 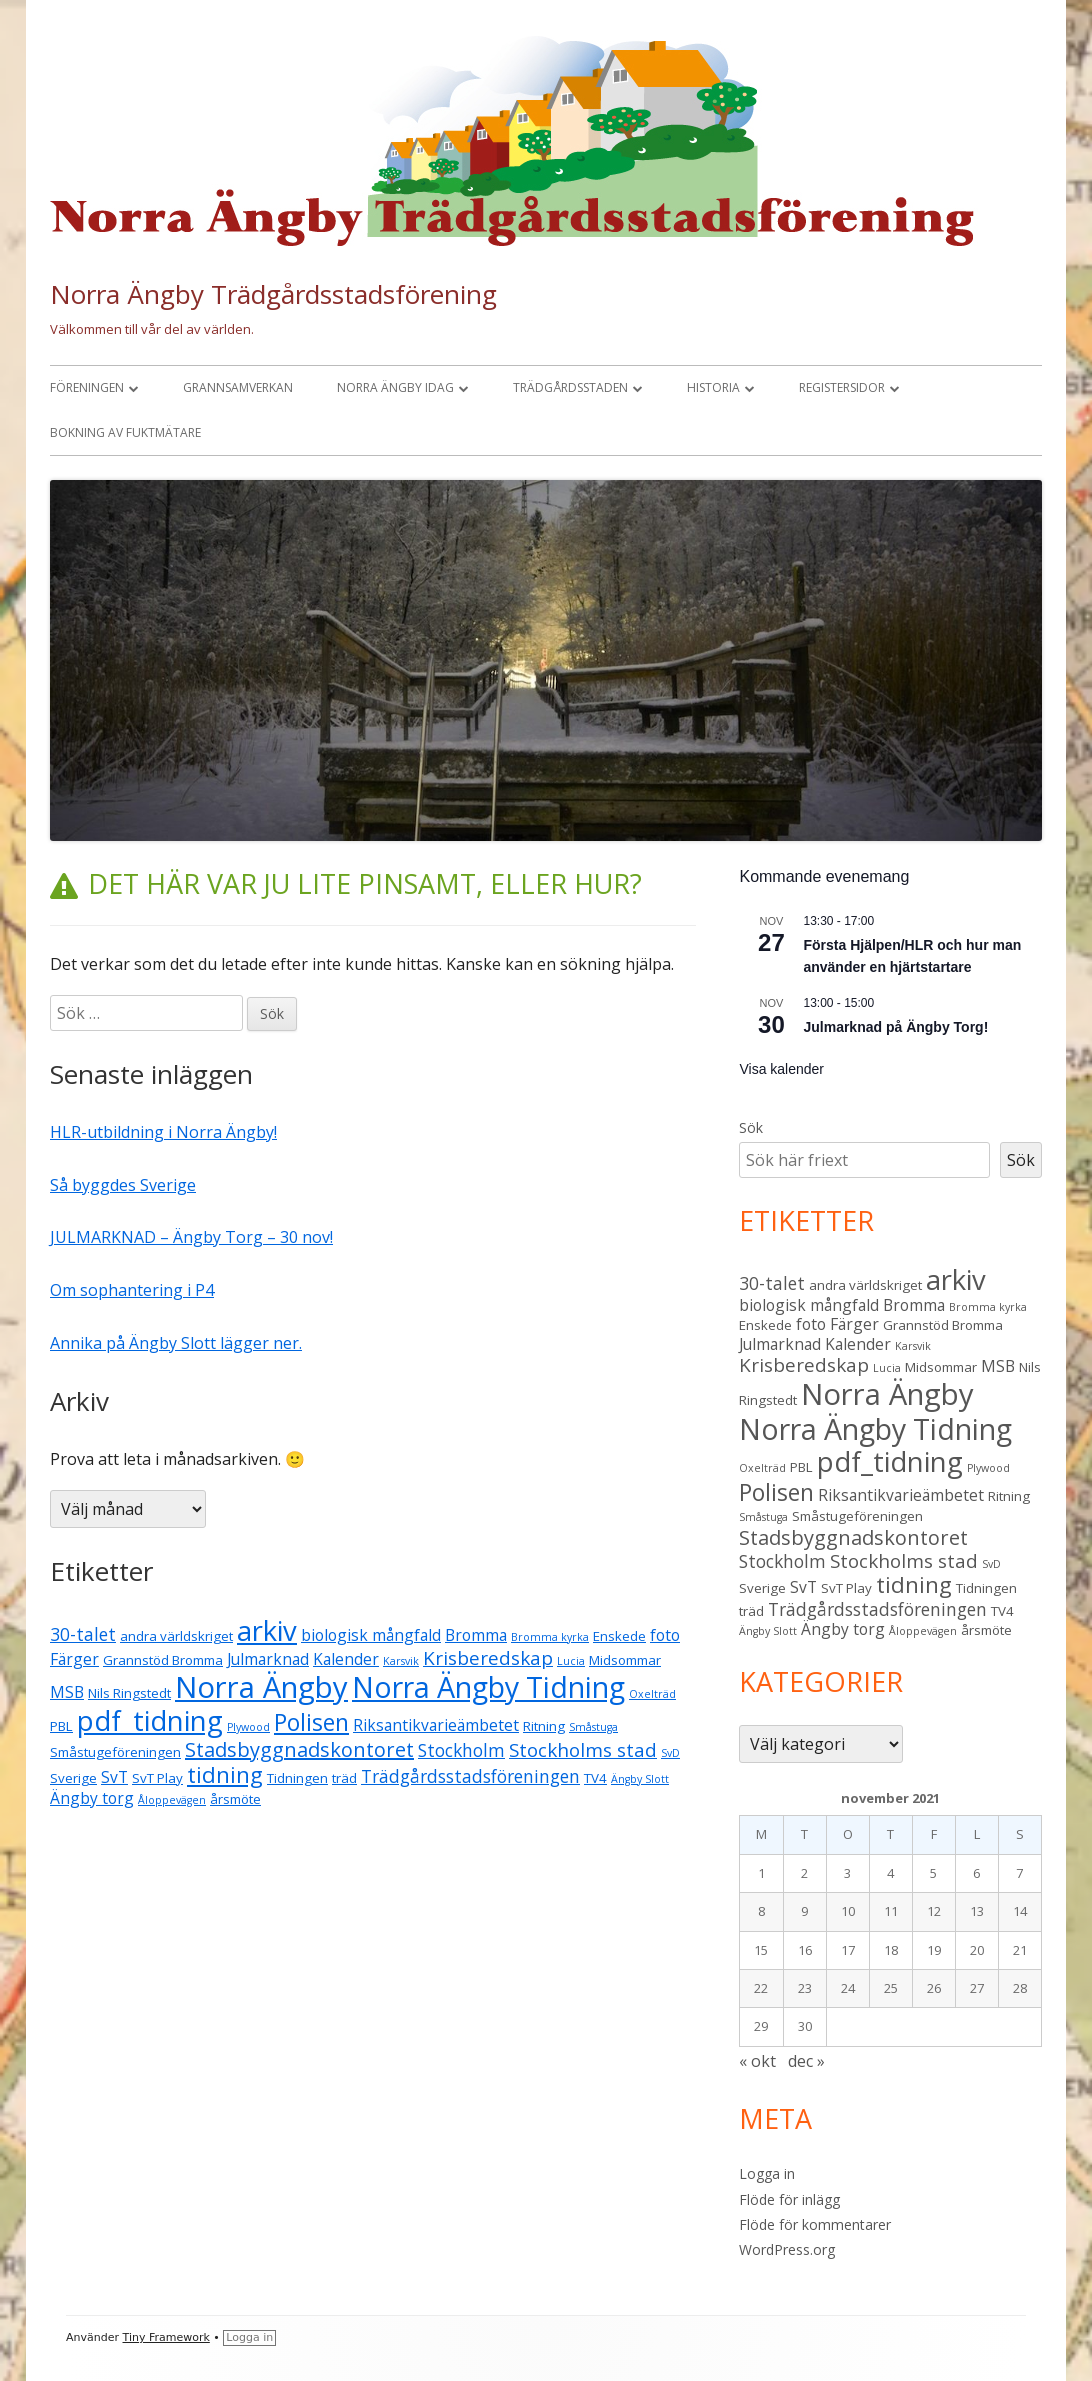 I want to click on Oxelträd [Oxelträd (2 objekt)], so click(x=652, y=1694).